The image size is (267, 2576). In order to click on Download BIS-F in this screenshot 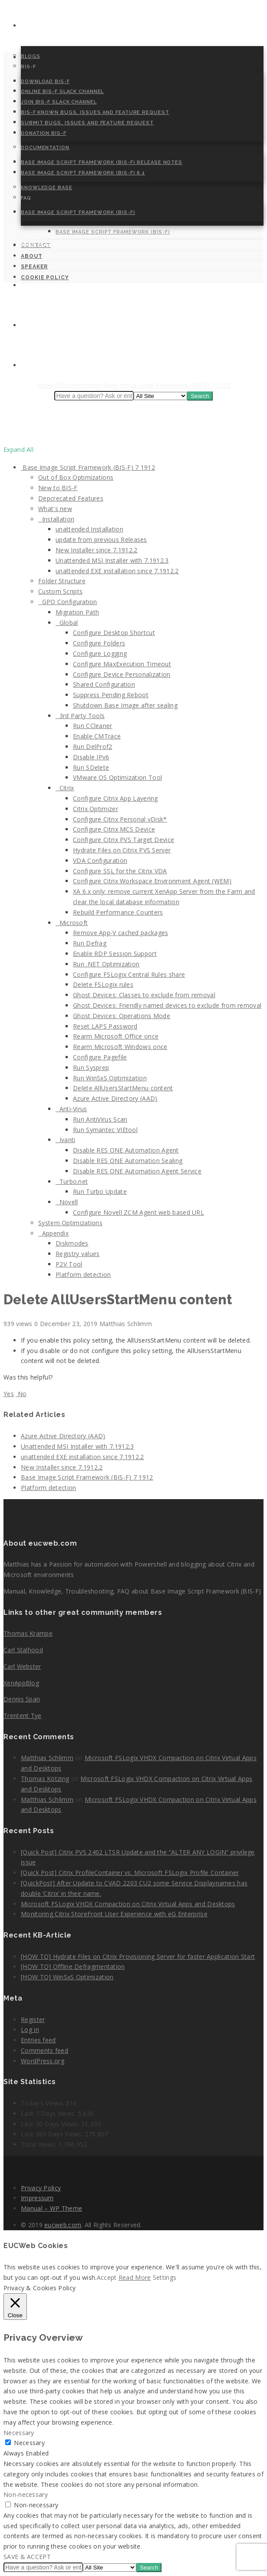, I will do `click(45, 81)`.